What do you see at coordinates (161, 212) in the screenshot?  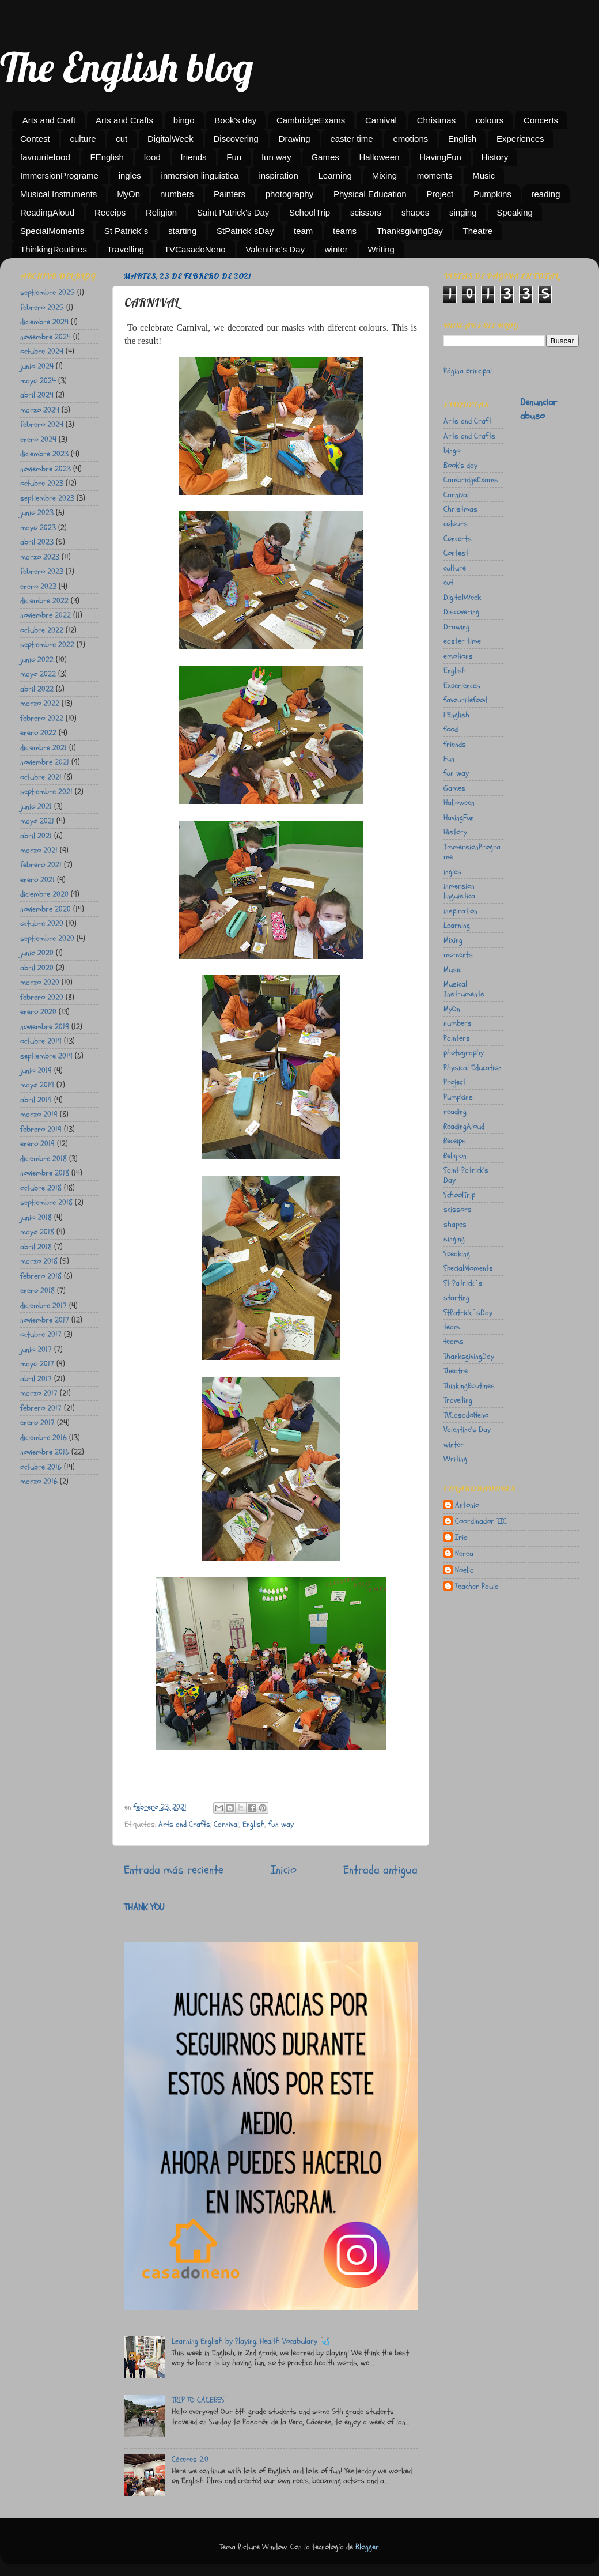 I see `Religion` at bounding box center [161, 212].